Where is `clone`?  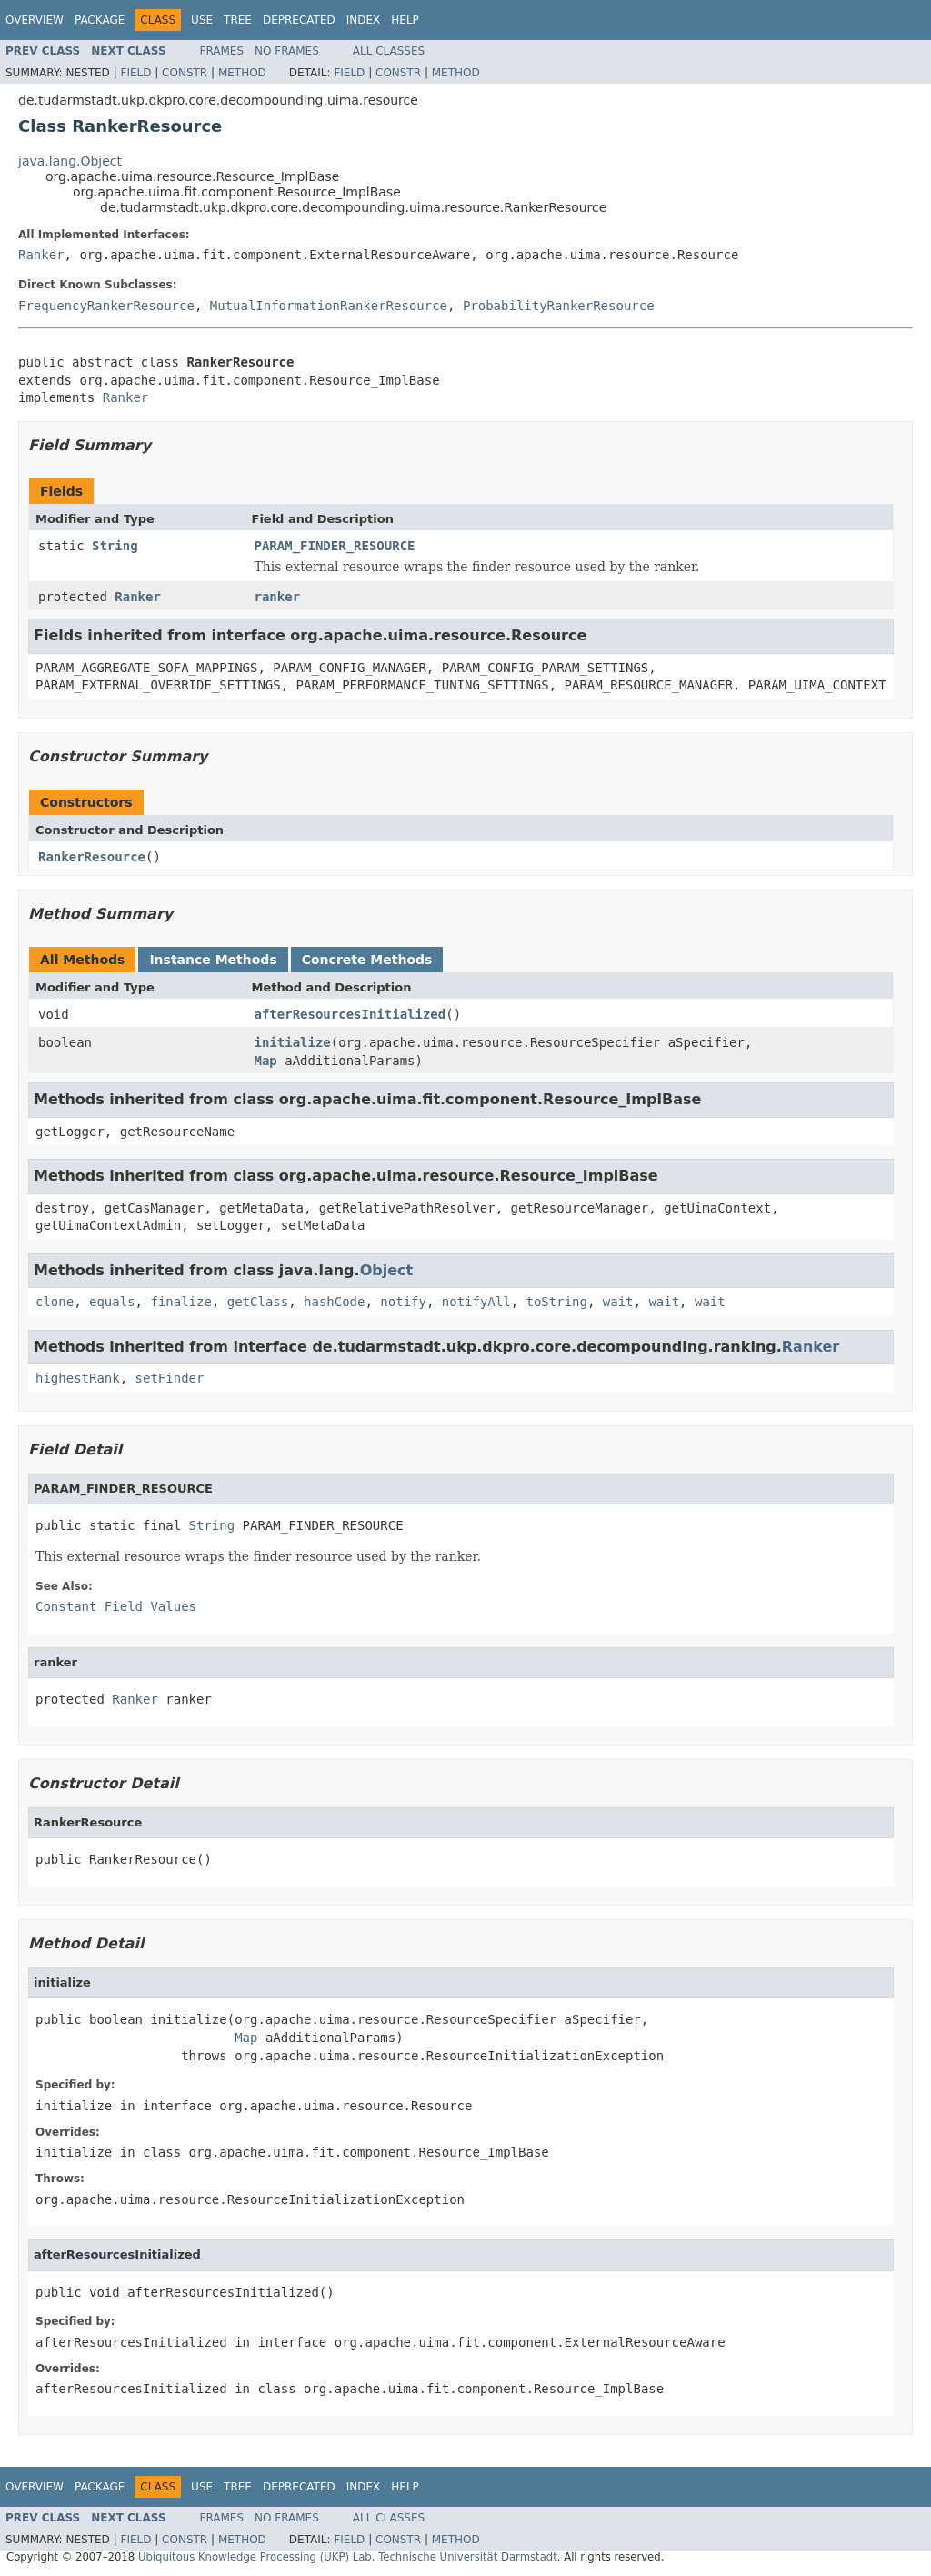 clone is located at coordinates (54, 1301).